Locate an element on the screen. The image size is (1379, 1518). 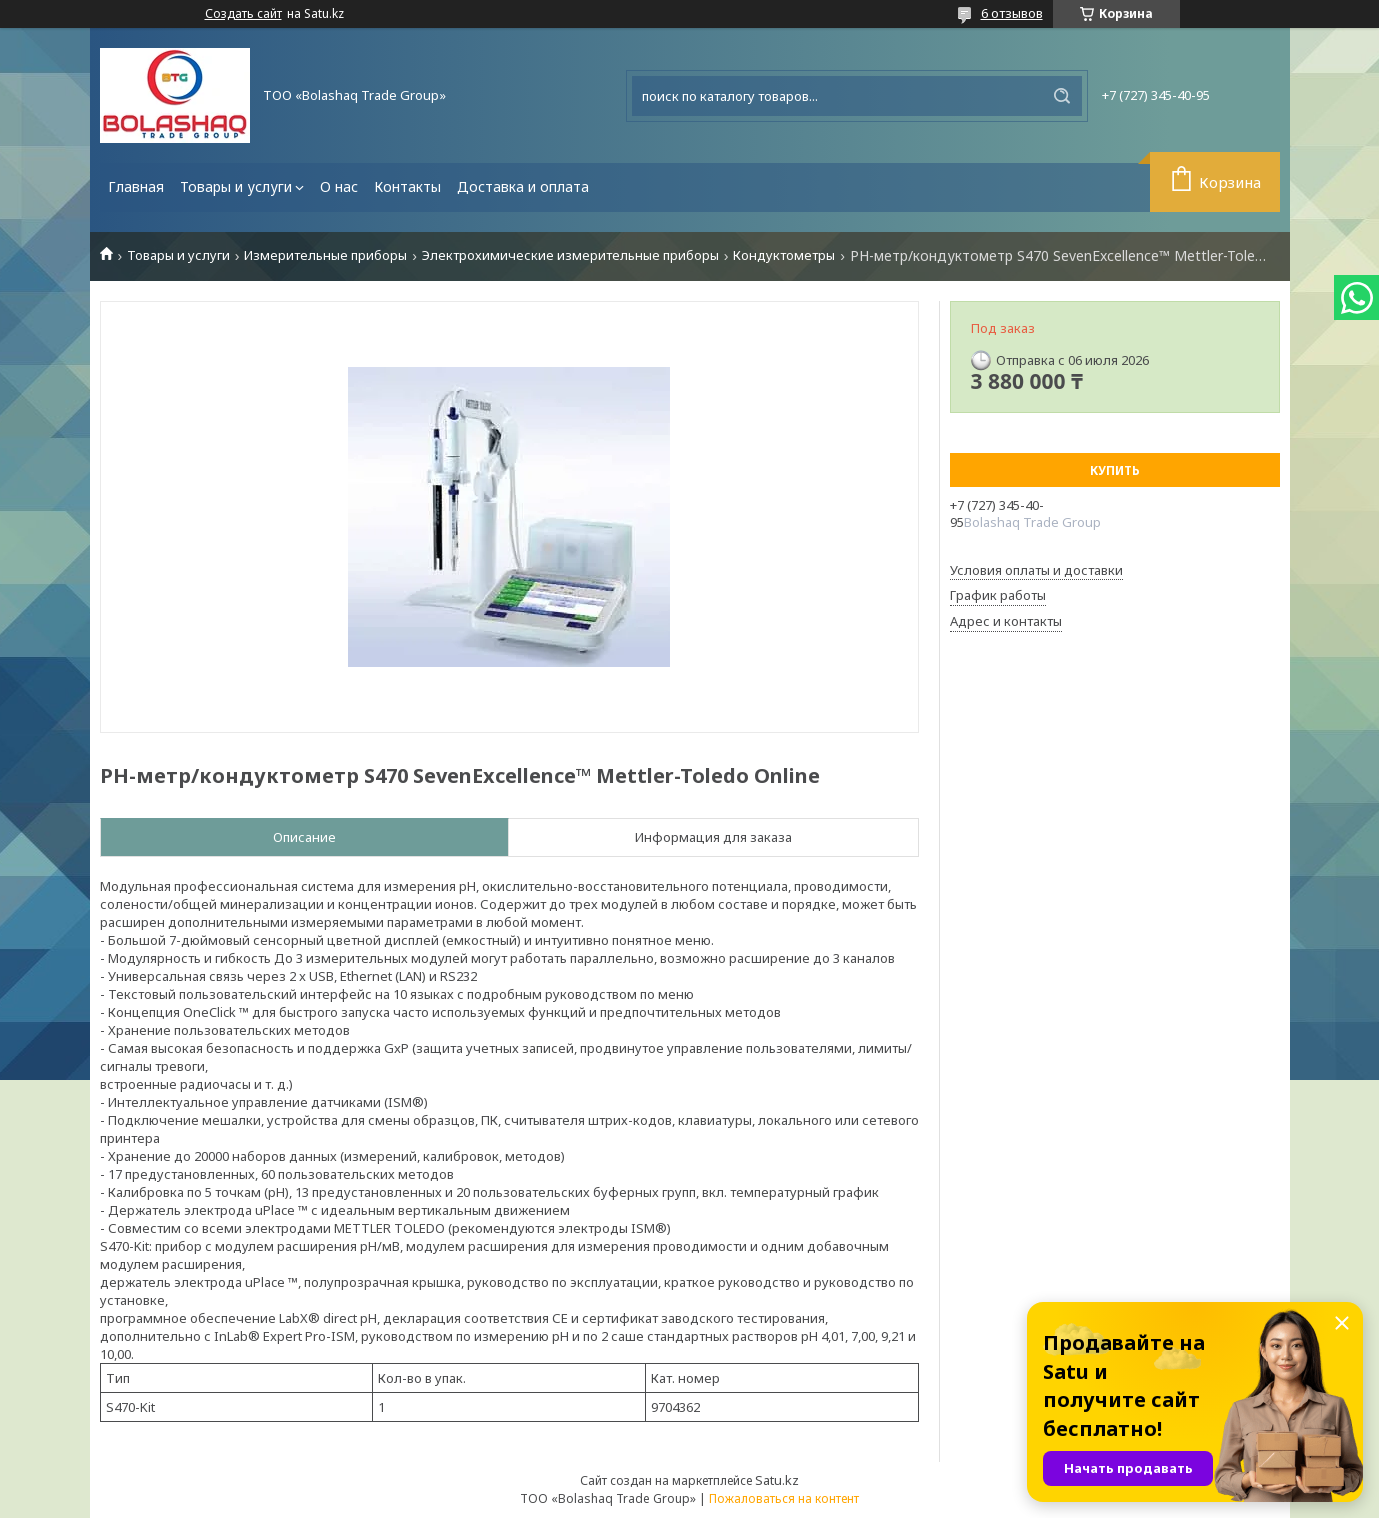
[Искать] is located at coordinates (1062, 96).